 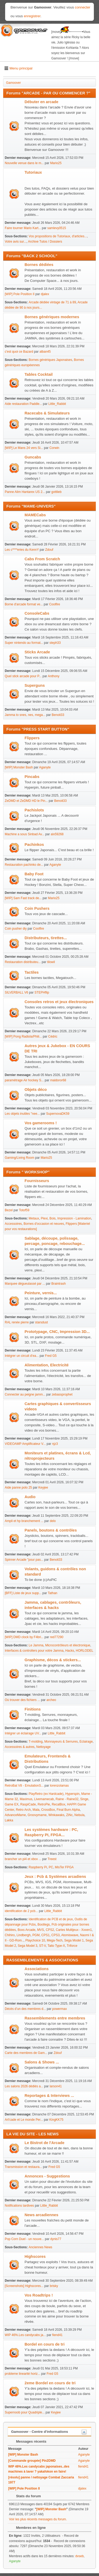 I want to click on Reportages & Interviews ..., so click(x=49, y=2095).